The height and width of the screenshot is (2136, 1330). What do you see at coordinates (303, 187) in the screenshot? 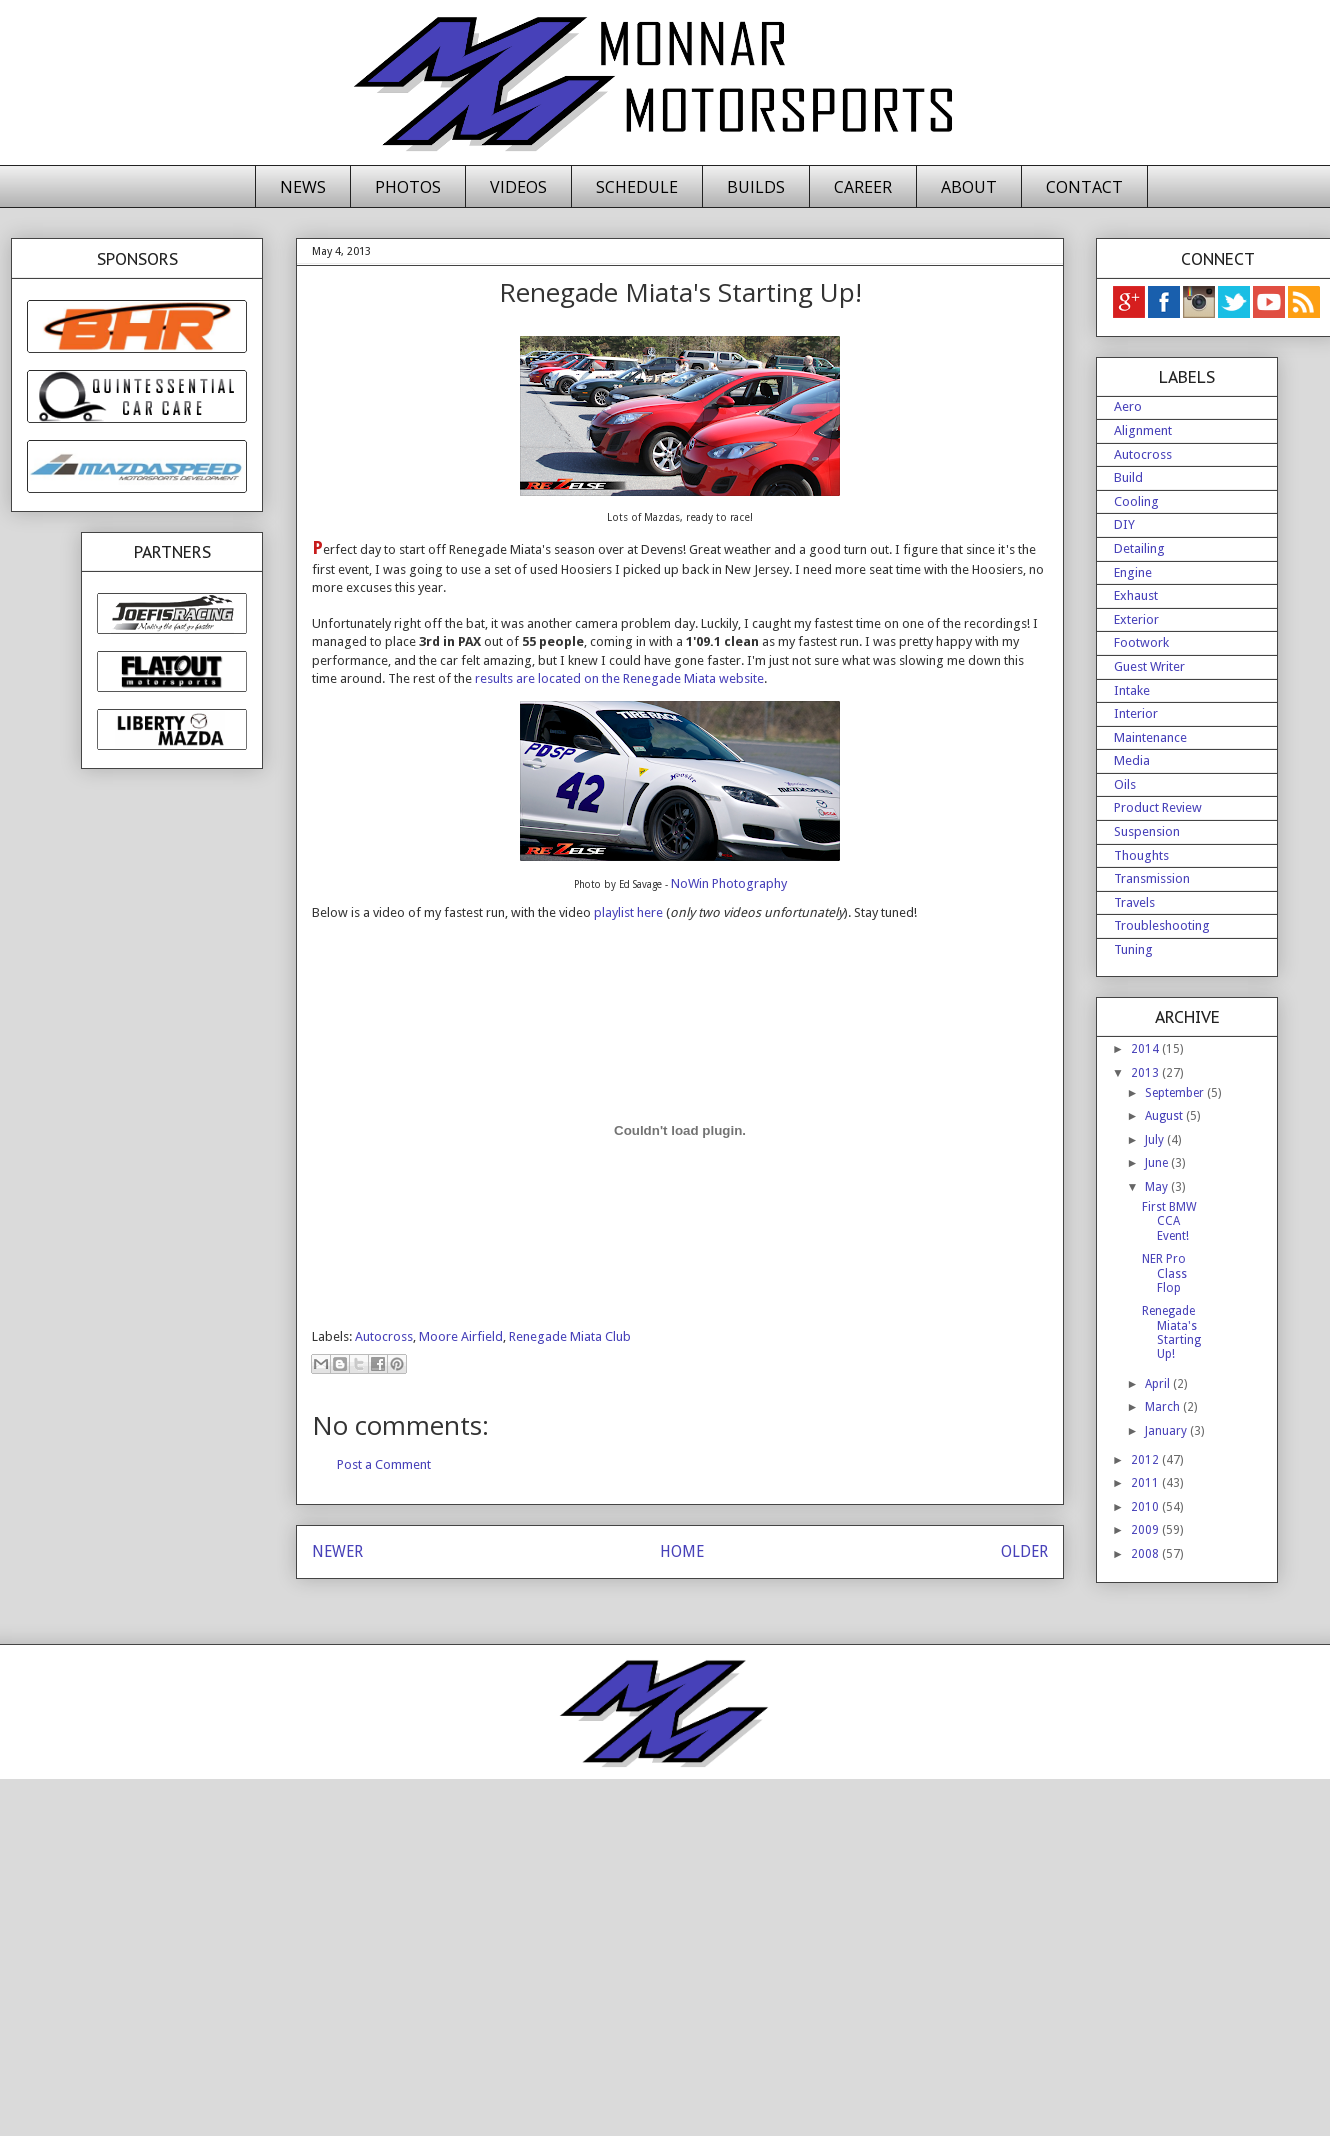
I see `NEWS` at bounding box center [303, 187].